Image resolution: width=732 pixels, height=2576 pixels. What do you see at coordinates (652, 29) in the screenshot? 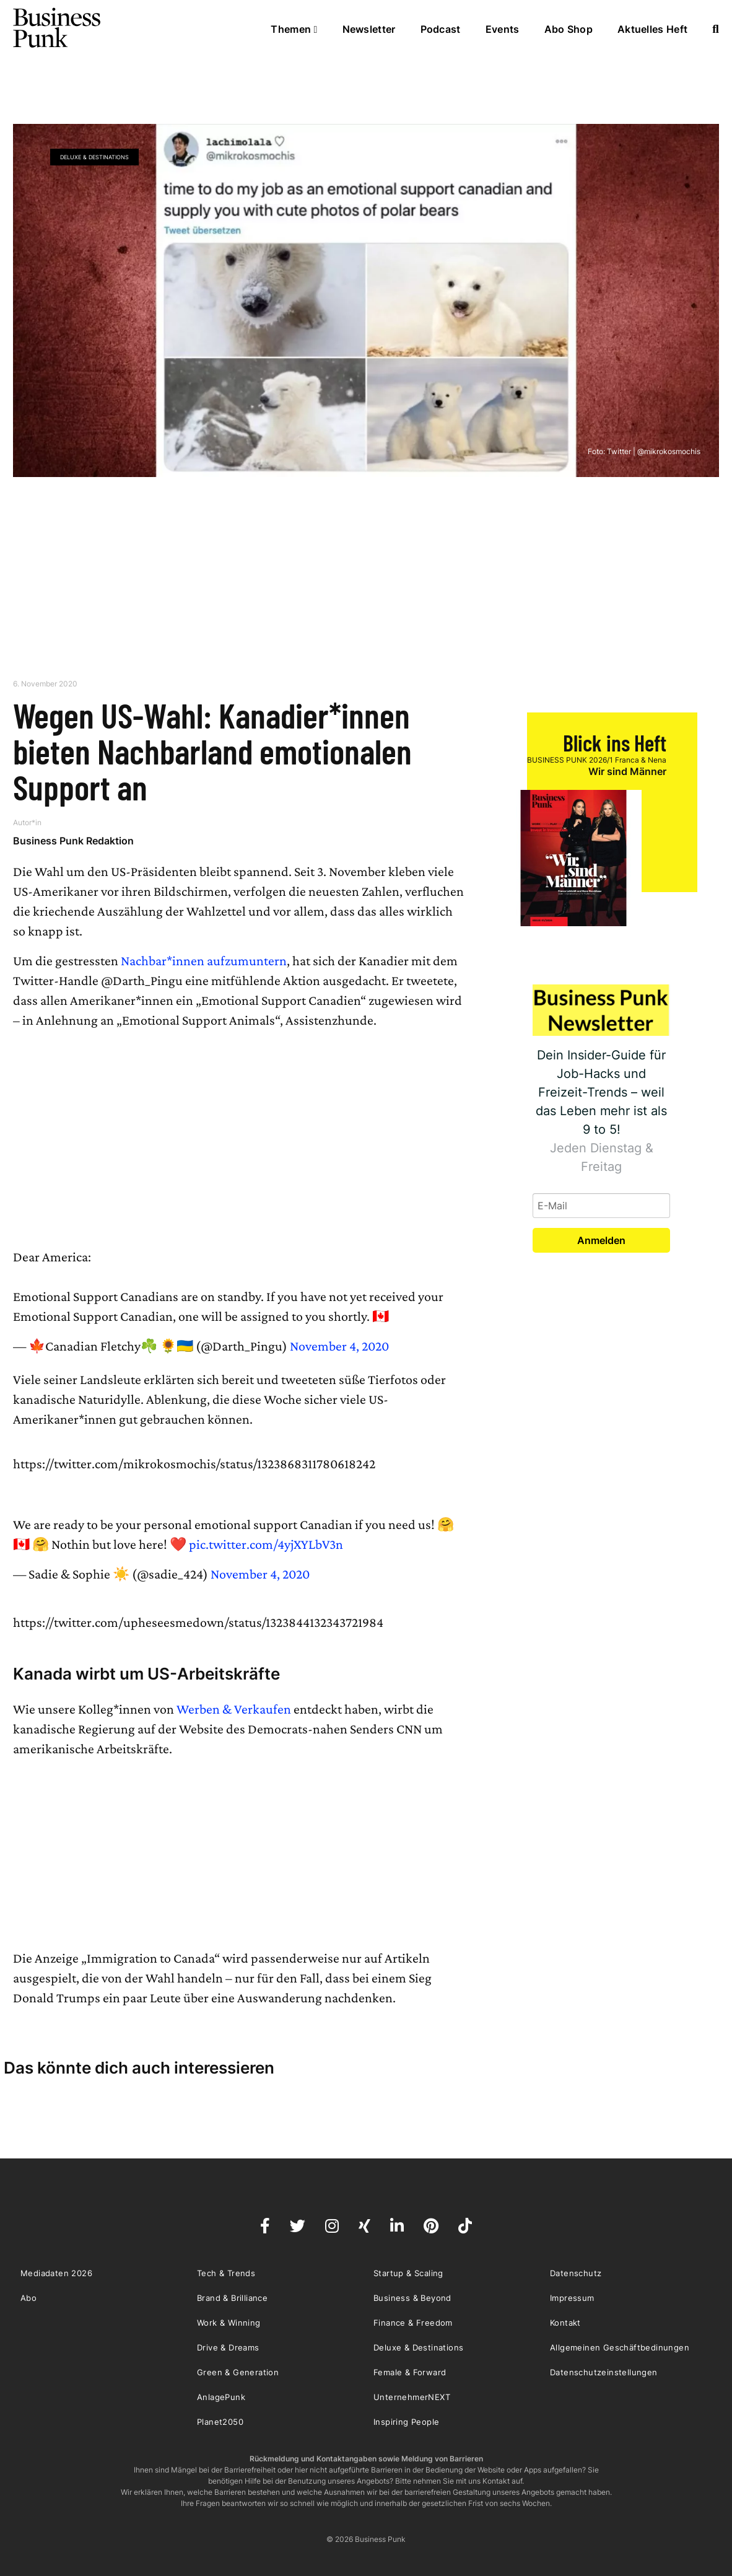
I see `Aktuelles Heft` at bounding box center [652, 29].